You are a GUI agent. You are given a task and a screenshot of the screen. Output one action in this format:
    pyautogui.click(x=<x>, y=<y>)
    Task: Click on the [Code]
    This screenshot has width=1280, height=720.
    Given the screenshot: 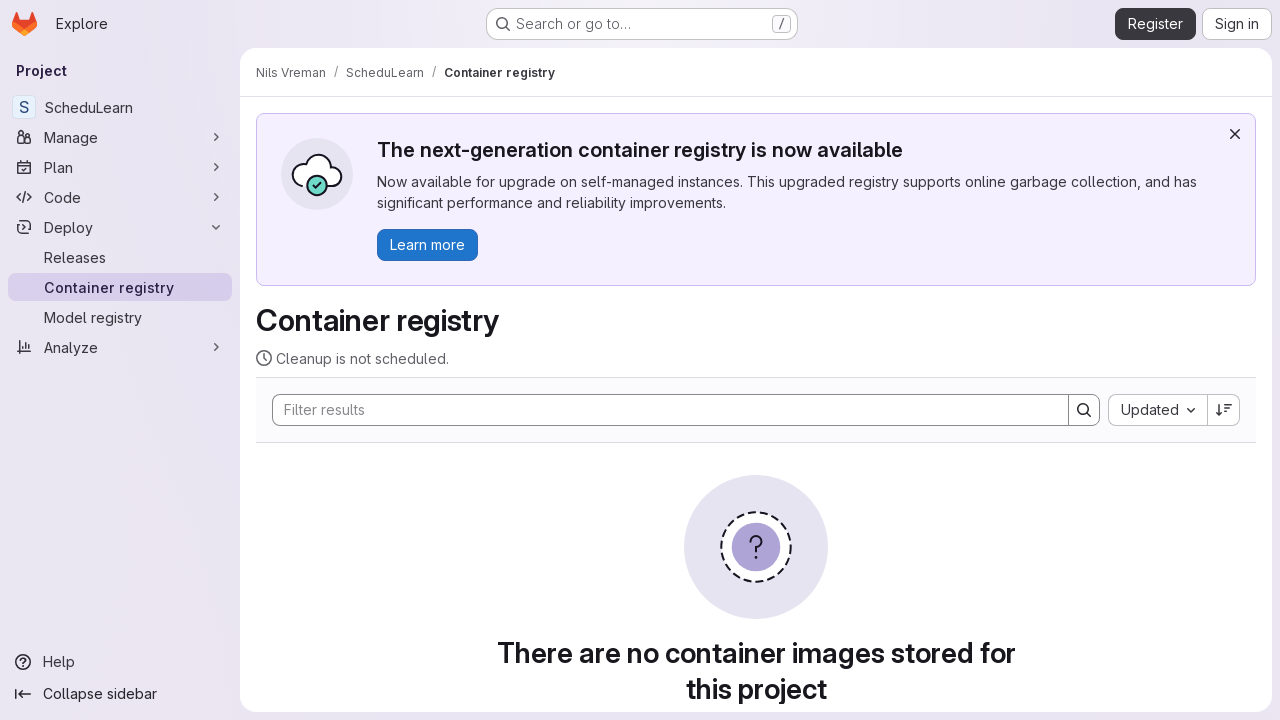 What is the action you would take?
    pyautogui.click(x=120, y=197)
    